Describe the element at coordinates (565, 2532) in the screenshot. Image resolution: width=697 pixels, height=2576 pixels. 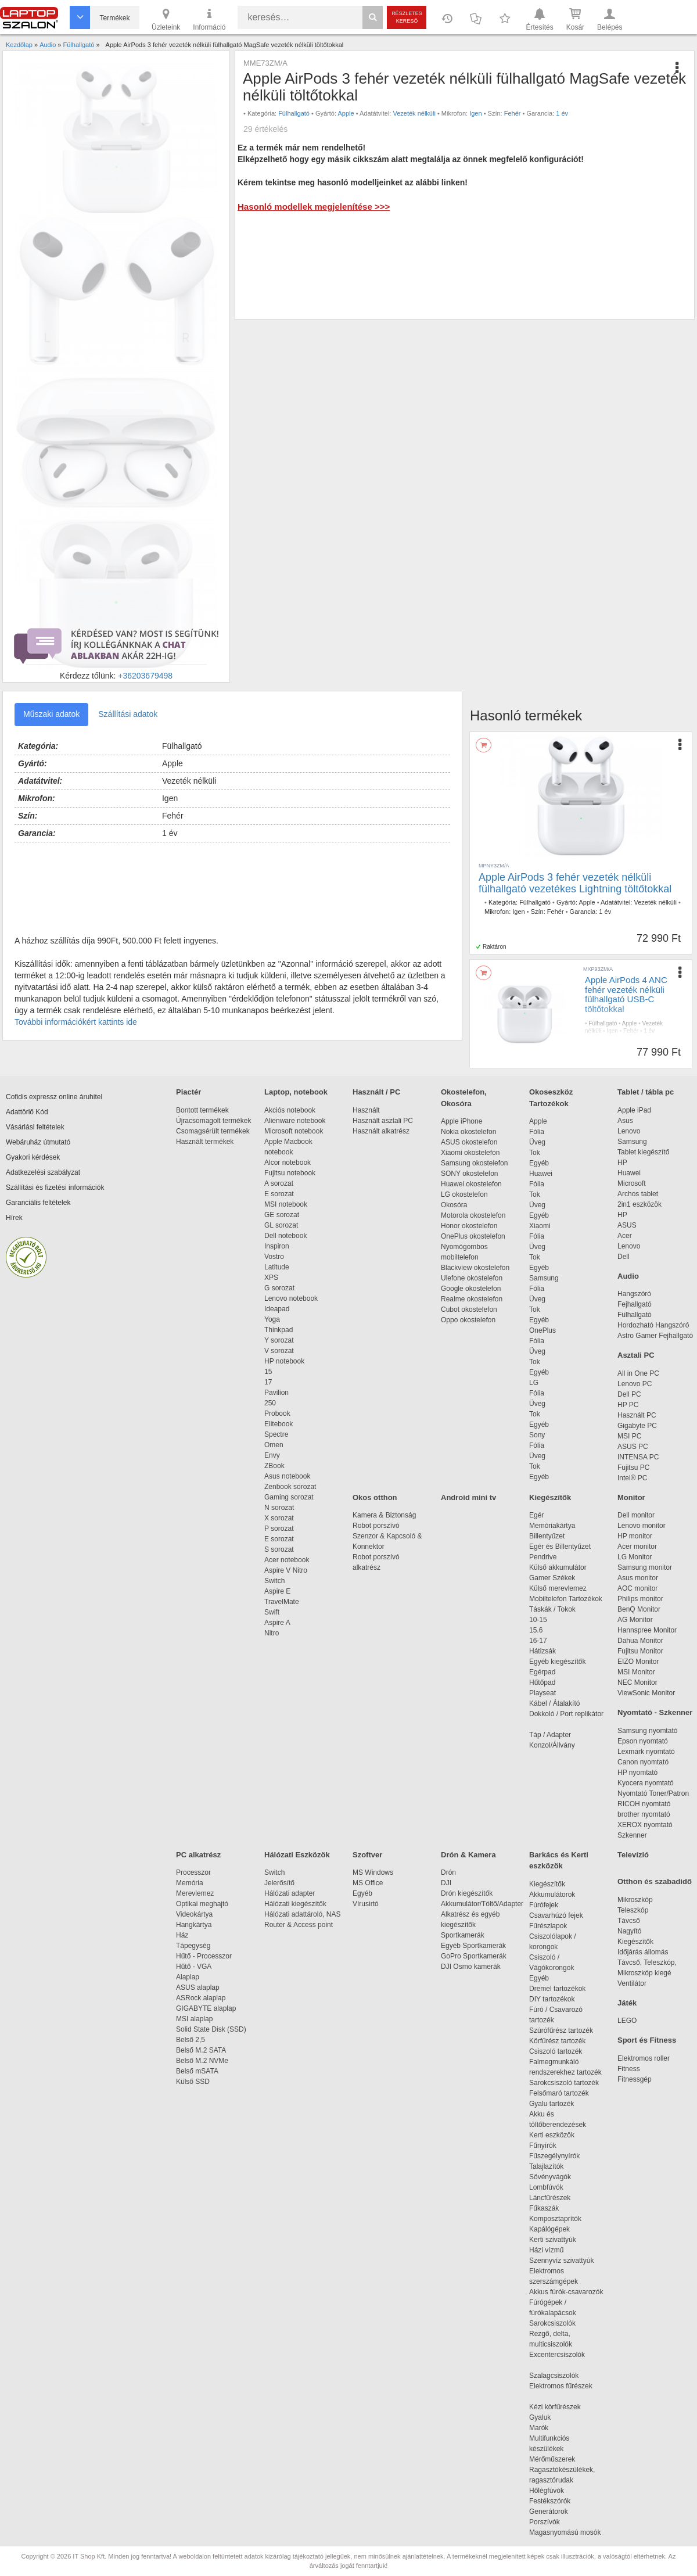
I see `Magasnyomású mosók` at that location.